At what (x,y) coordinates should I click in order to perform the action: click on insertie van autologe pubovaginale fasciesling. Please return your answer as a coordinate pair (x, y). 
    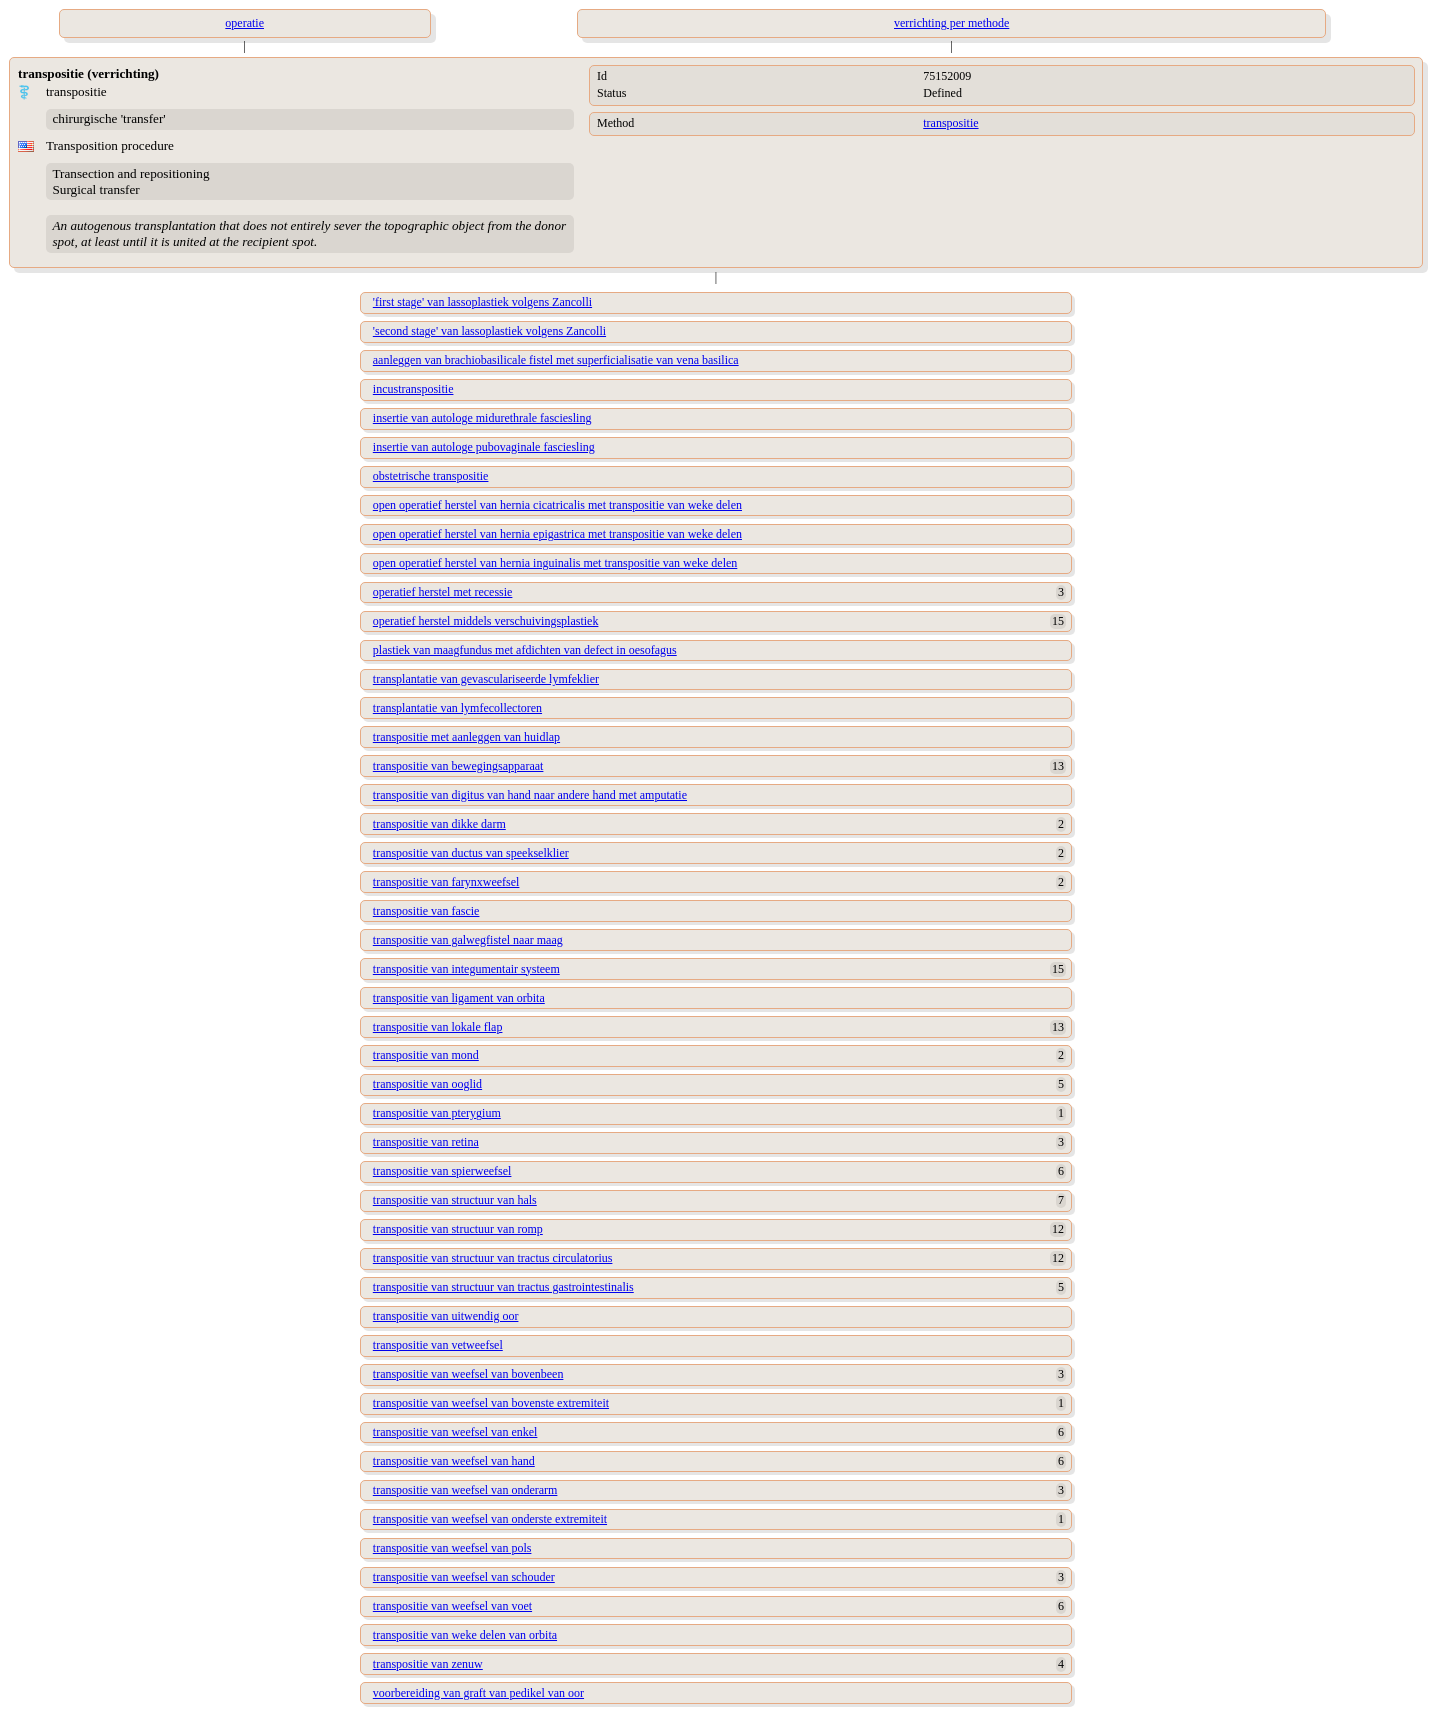
    Looking at the image, I should click on (484, 447).